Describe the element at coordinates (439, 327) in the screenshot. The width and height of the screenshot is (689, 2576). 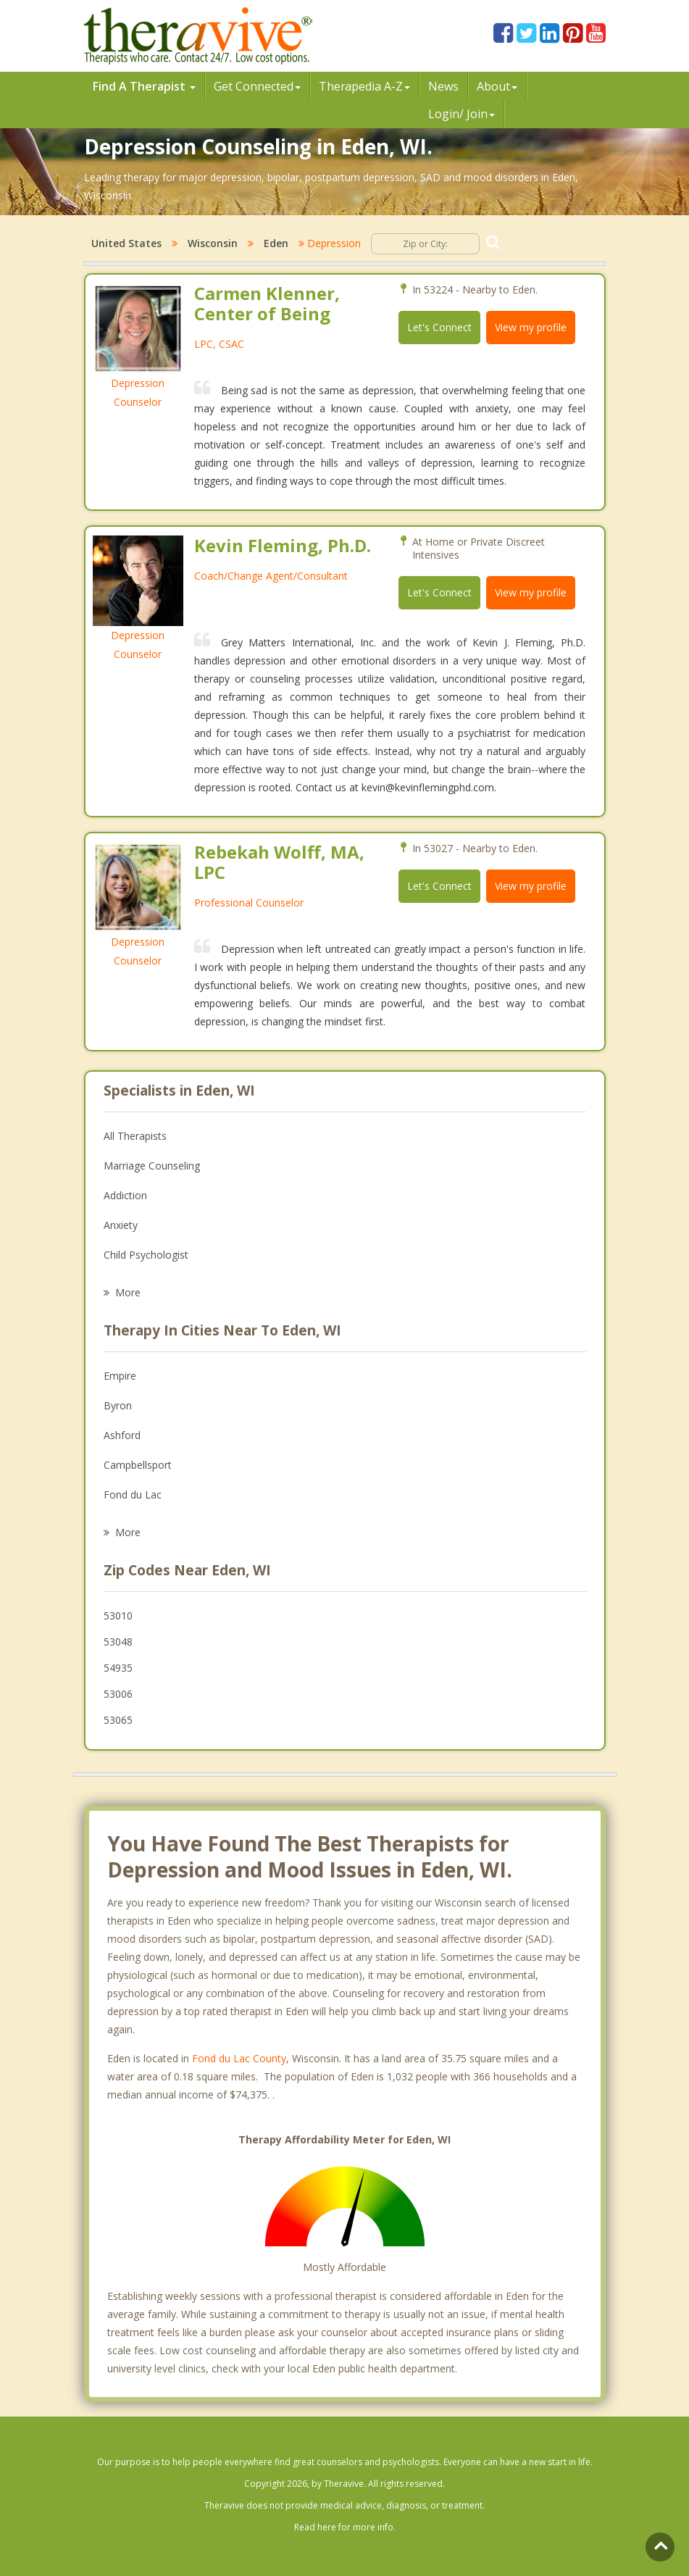
I see `Let's Connect` at that location.